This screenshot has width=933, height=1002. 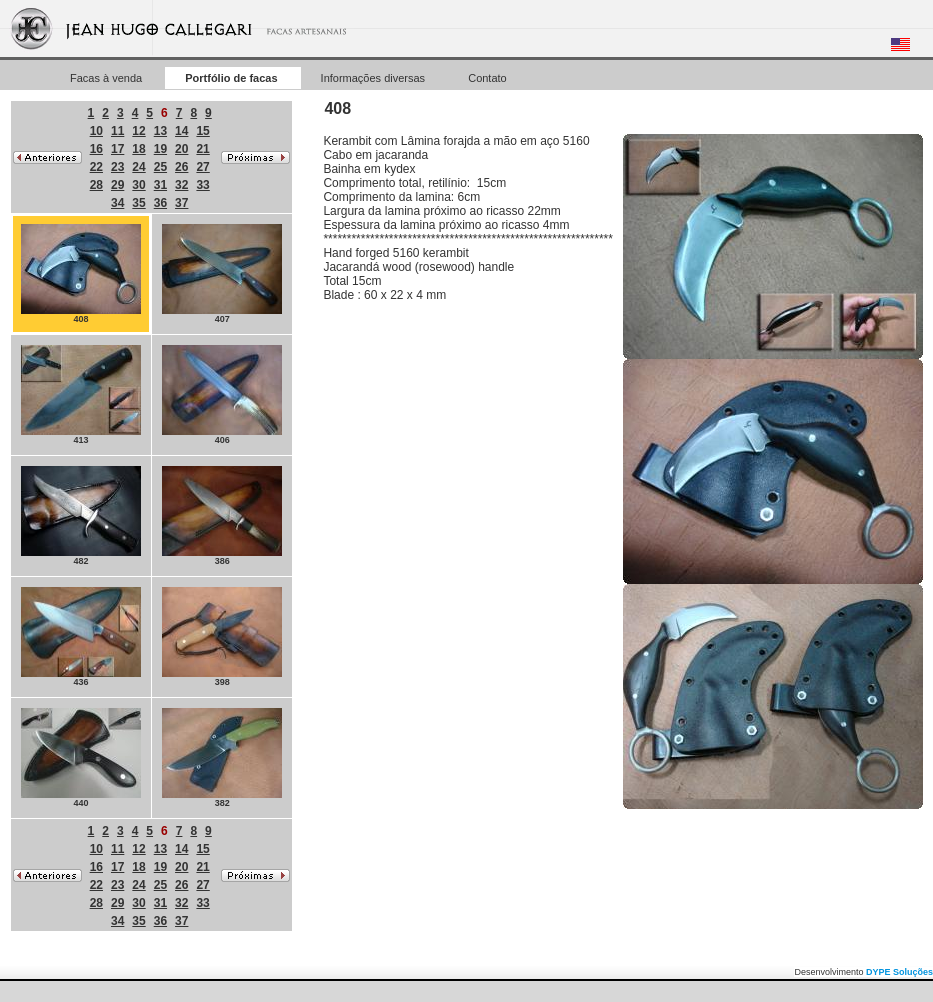 I want to click on 16, so click(x=96, y=149).